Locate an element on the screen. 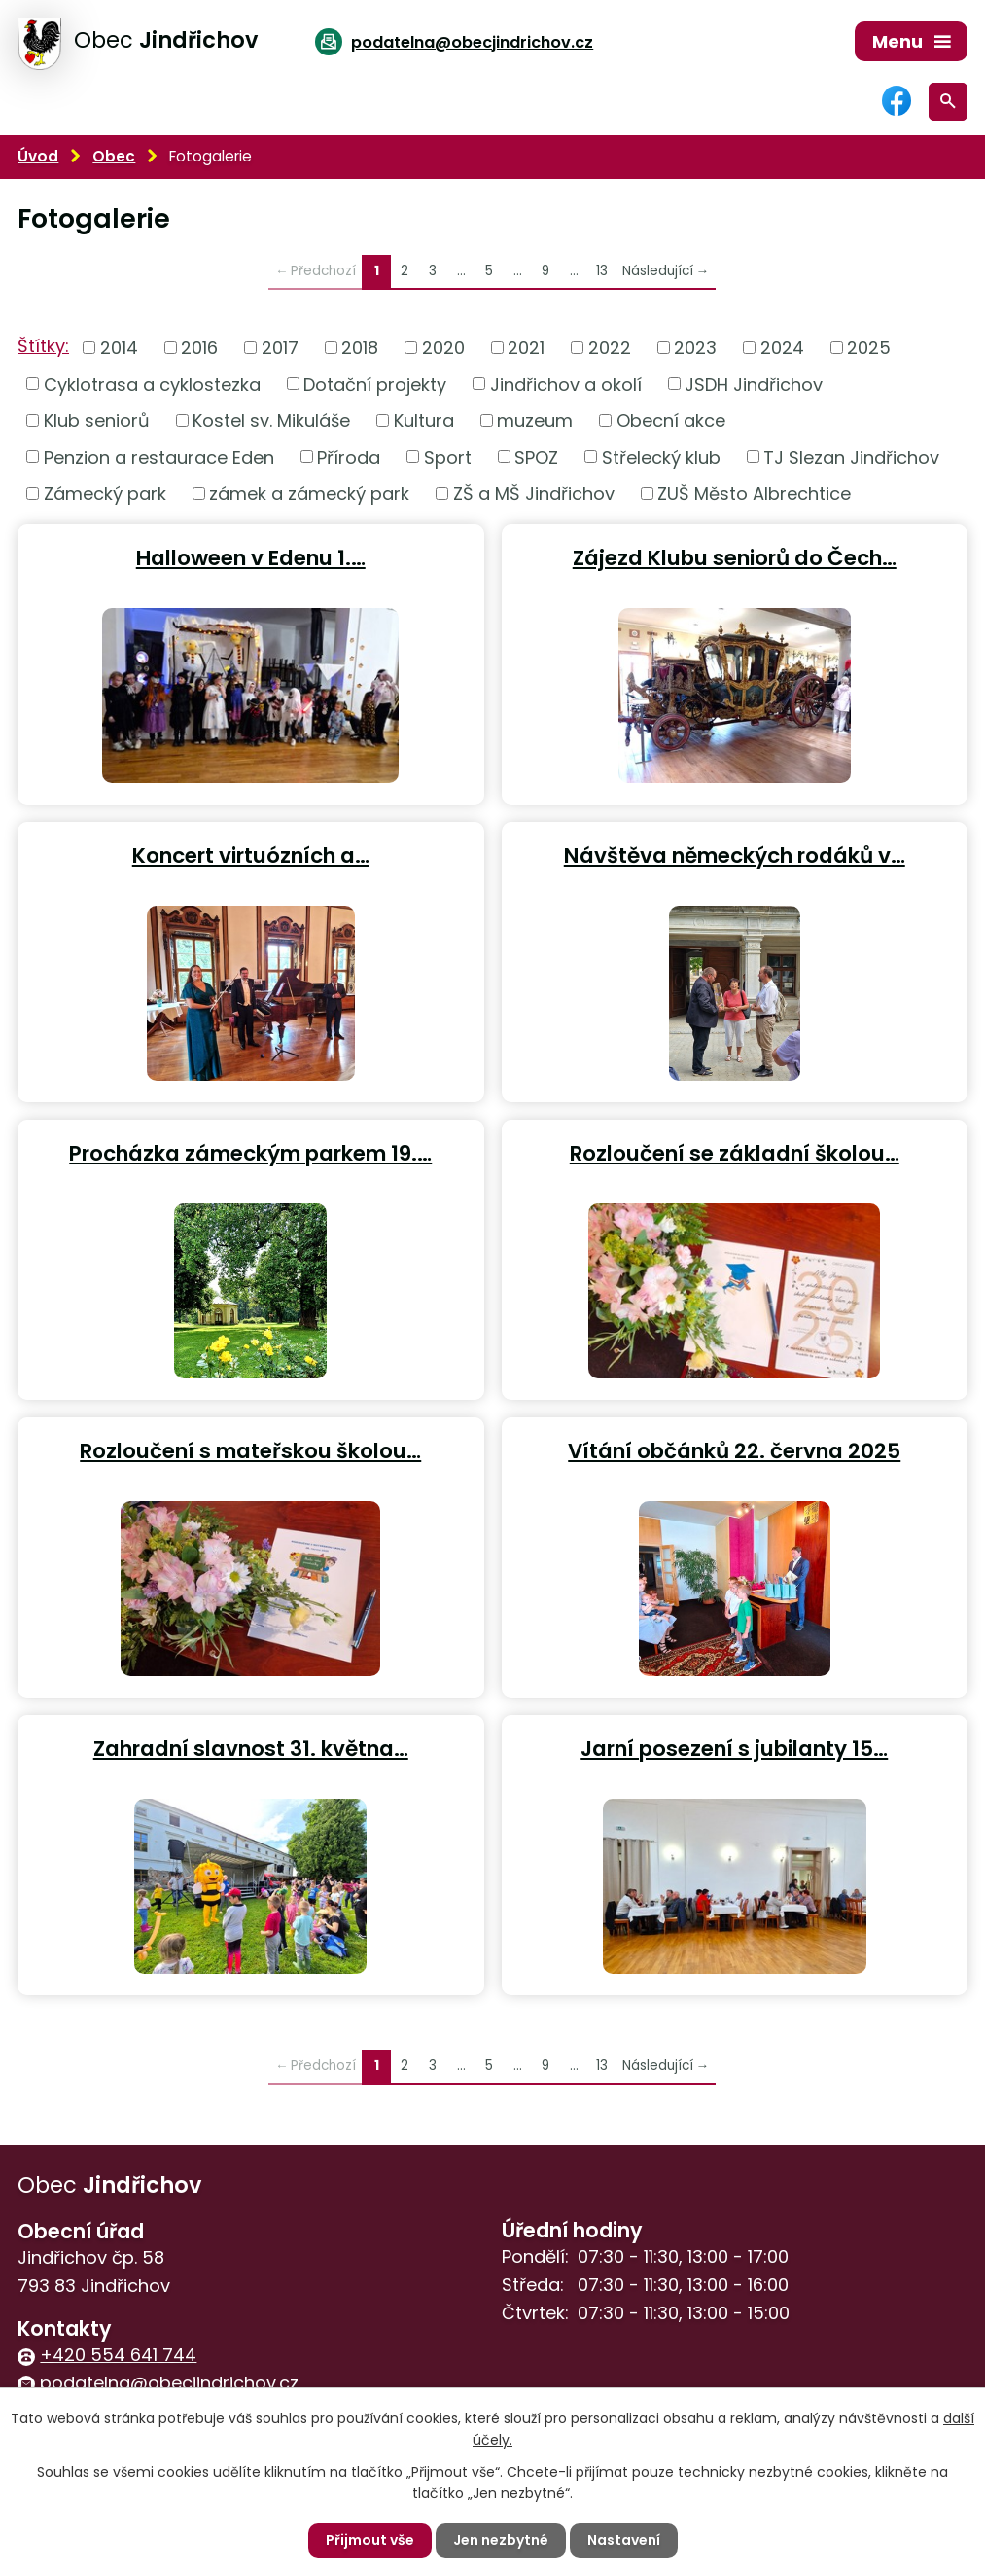 The image size is (985, 2576). 2021 is located at coordinates (526, 348).